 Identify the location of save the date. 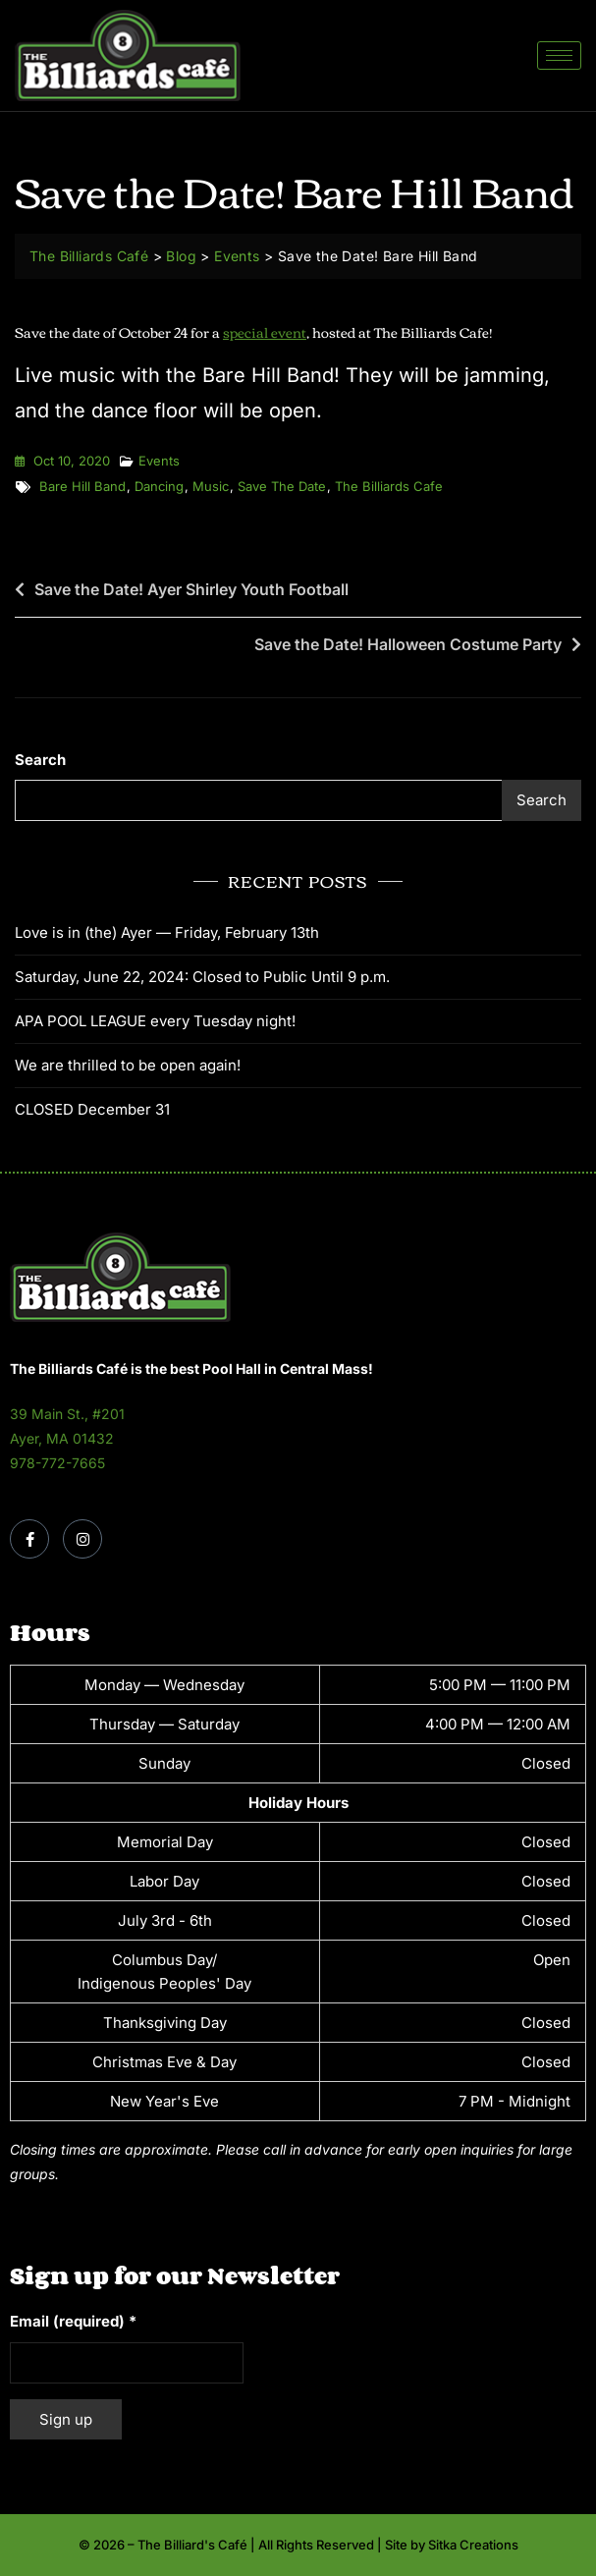
(282, 486).